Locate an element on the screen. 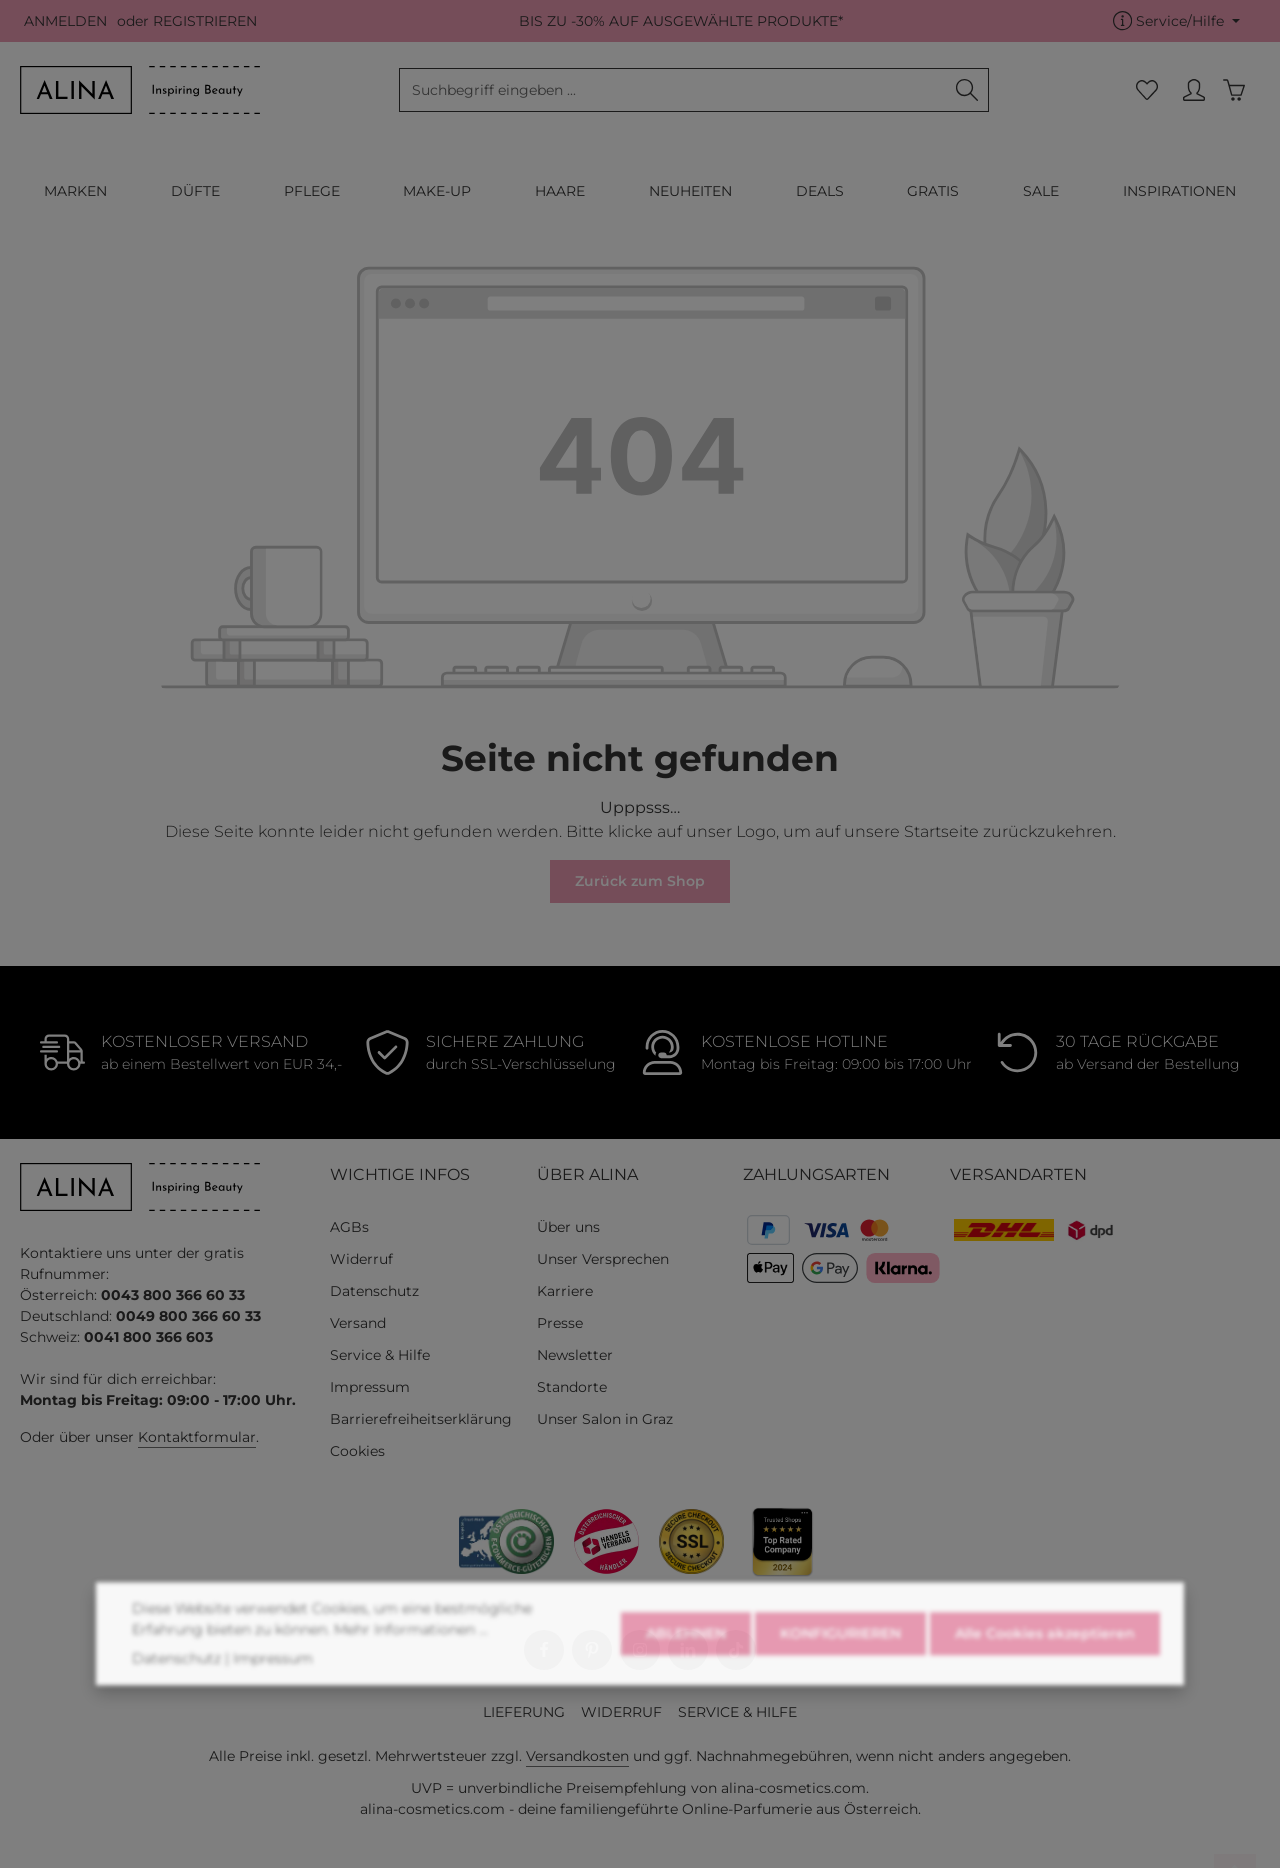 This screenshot has width=1280, height=1868. [MEIN KONTO] is located at coordinates (1193, 90).